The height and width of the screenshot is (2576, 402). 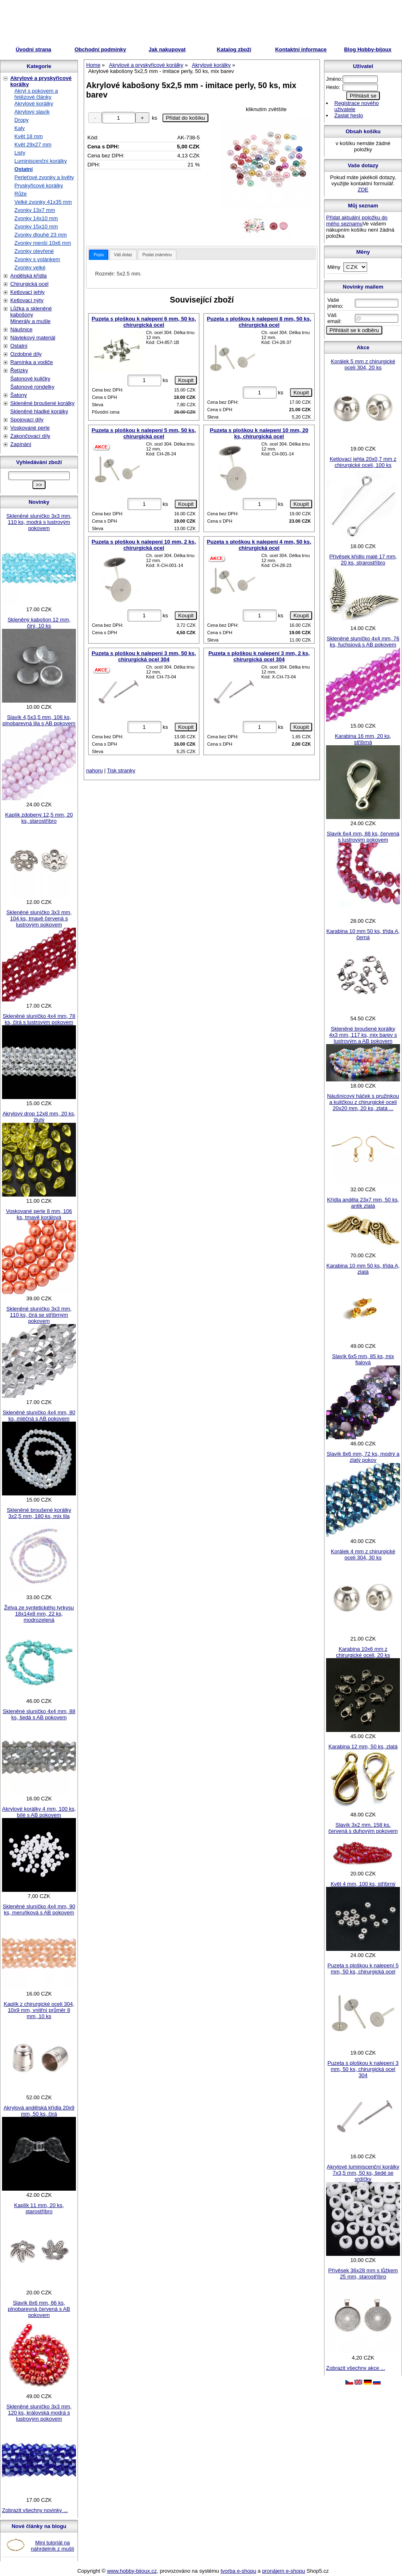 What do you see at coordinates (23, 169) in the screenshot?
I see `Ostatní` at bounding box center [23, 169].